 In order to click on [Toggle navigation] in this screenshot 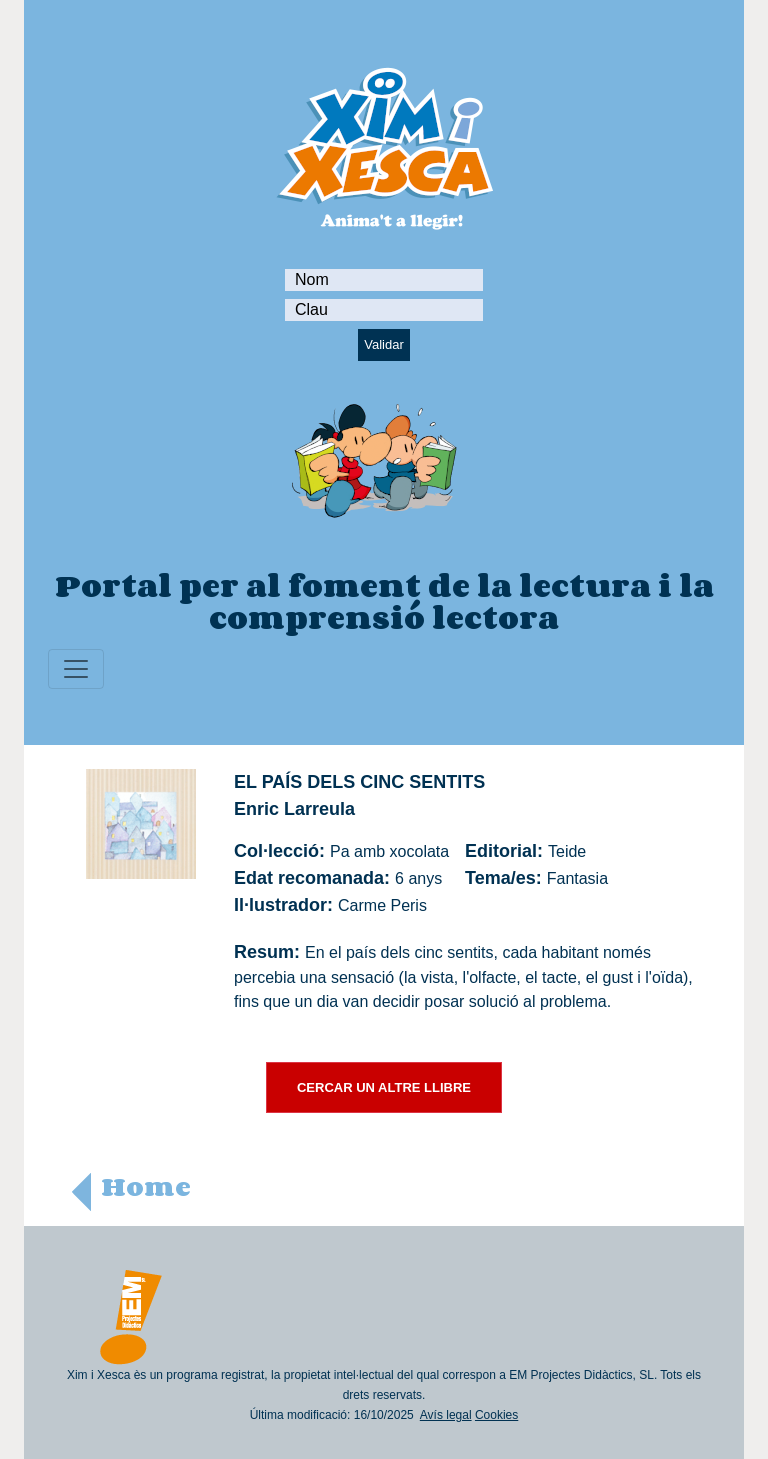, I will do `click(76, 669)`.